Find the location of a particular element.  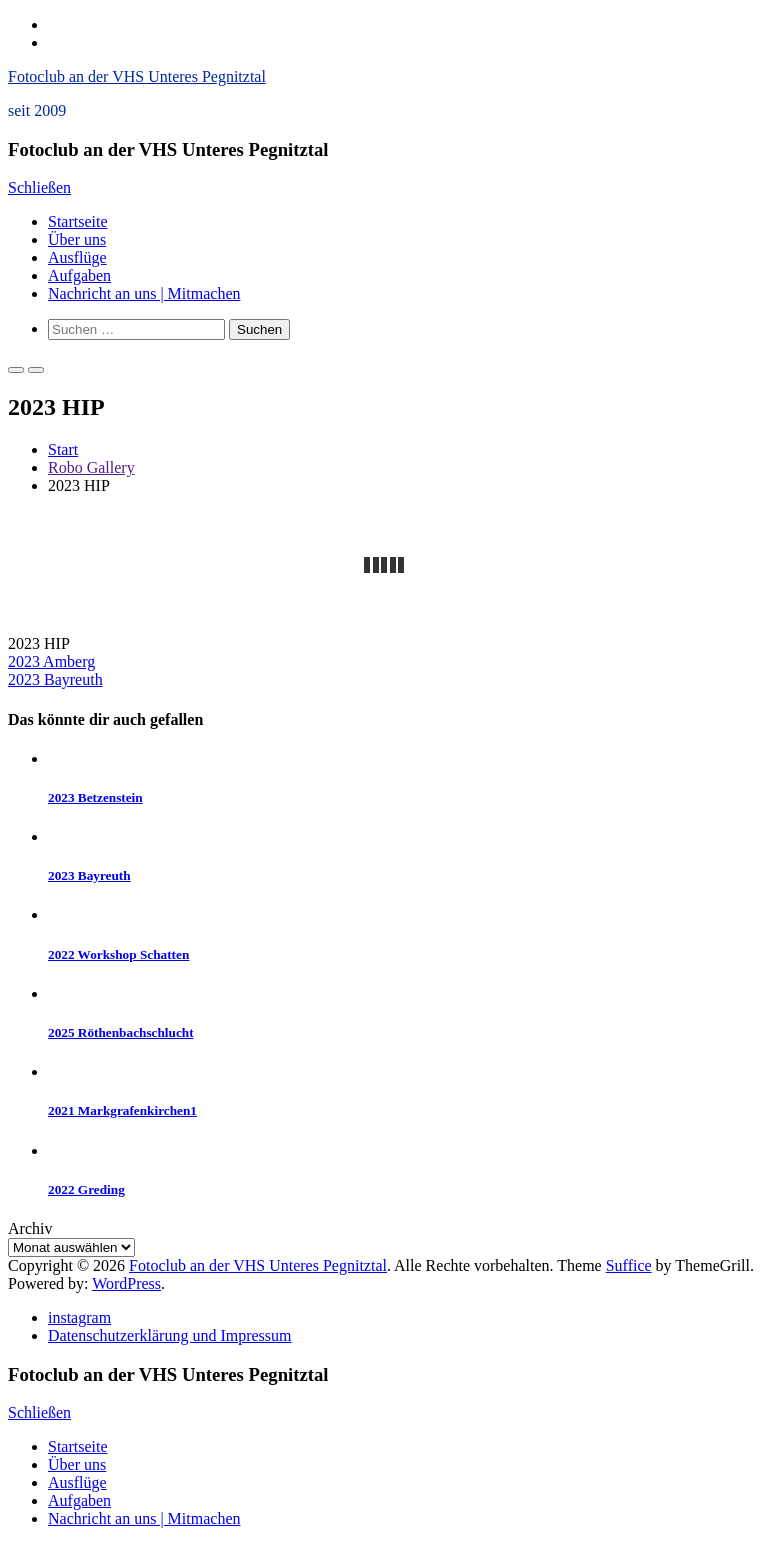

2023 Amberg is located at coordinates (51, 661).